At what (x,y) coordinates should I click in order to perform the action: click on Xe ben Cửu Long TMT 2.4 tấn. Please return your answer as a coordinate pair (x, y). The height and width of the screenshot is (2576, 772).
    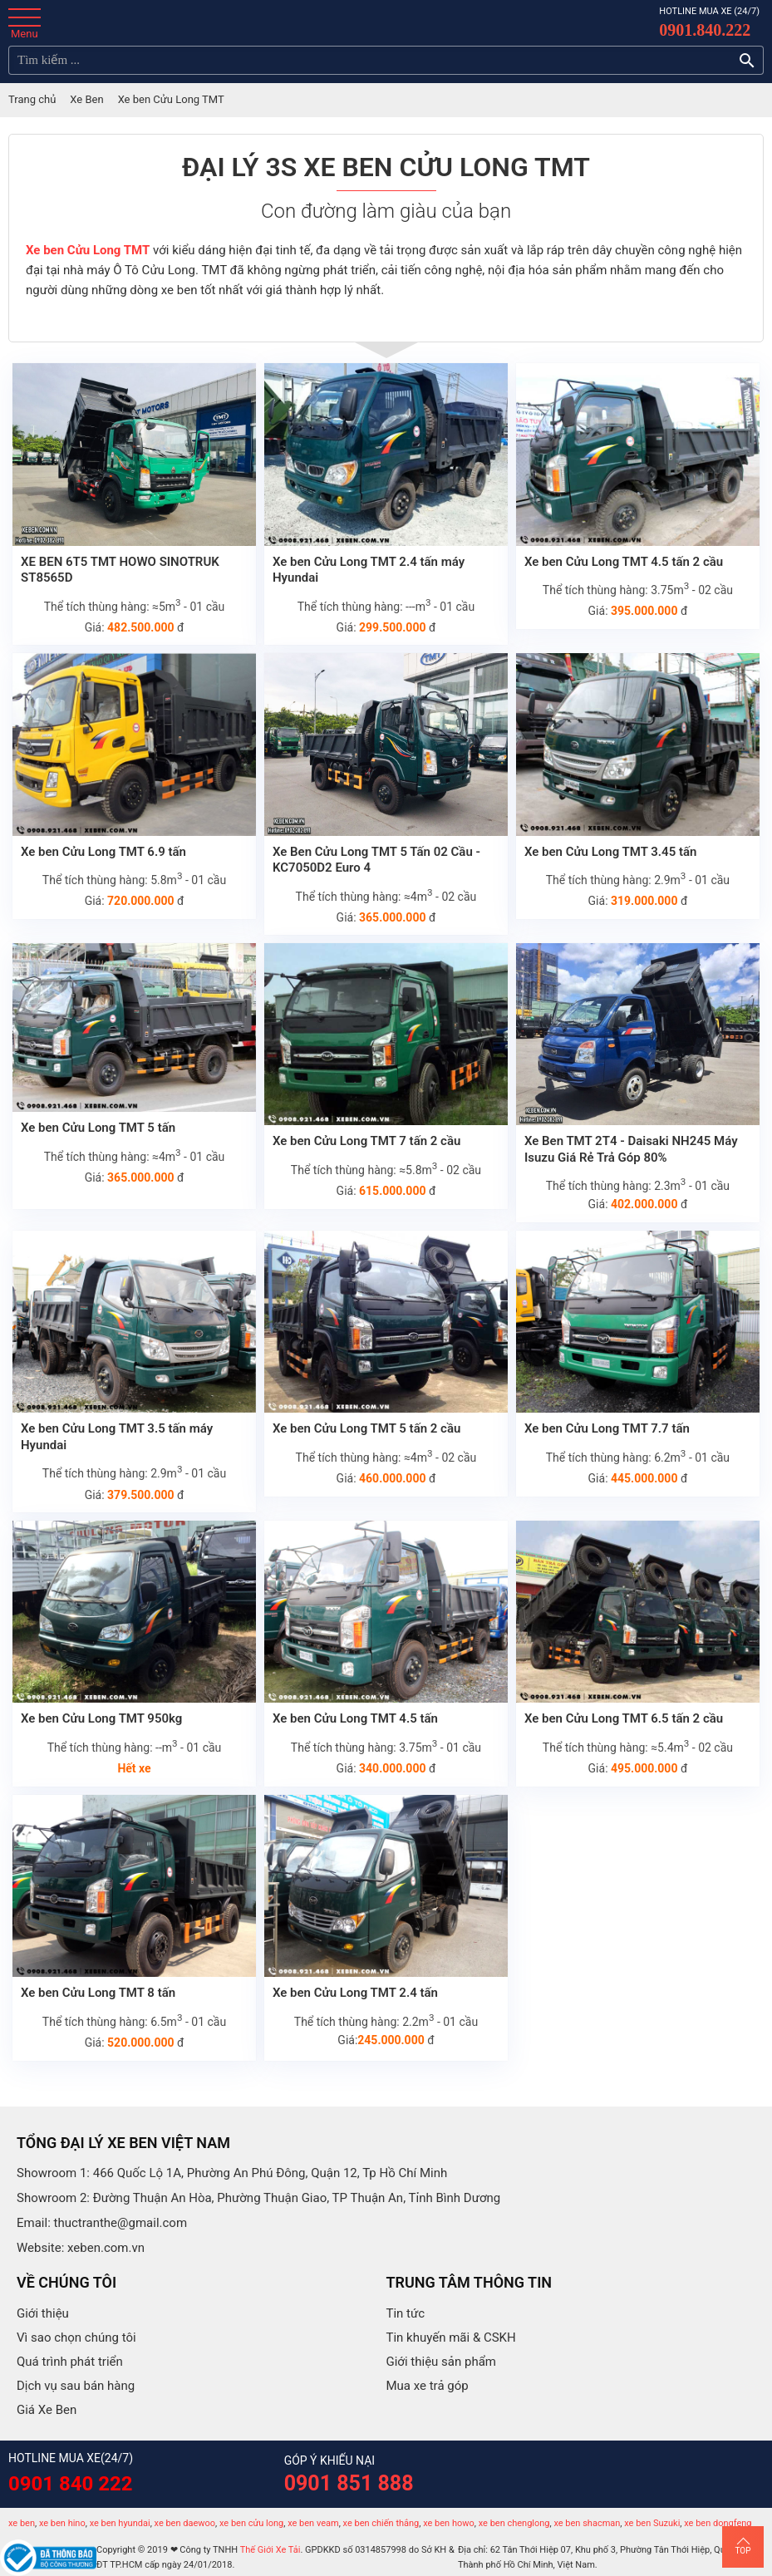
    Looking at the image, I should click on (355, 1992).